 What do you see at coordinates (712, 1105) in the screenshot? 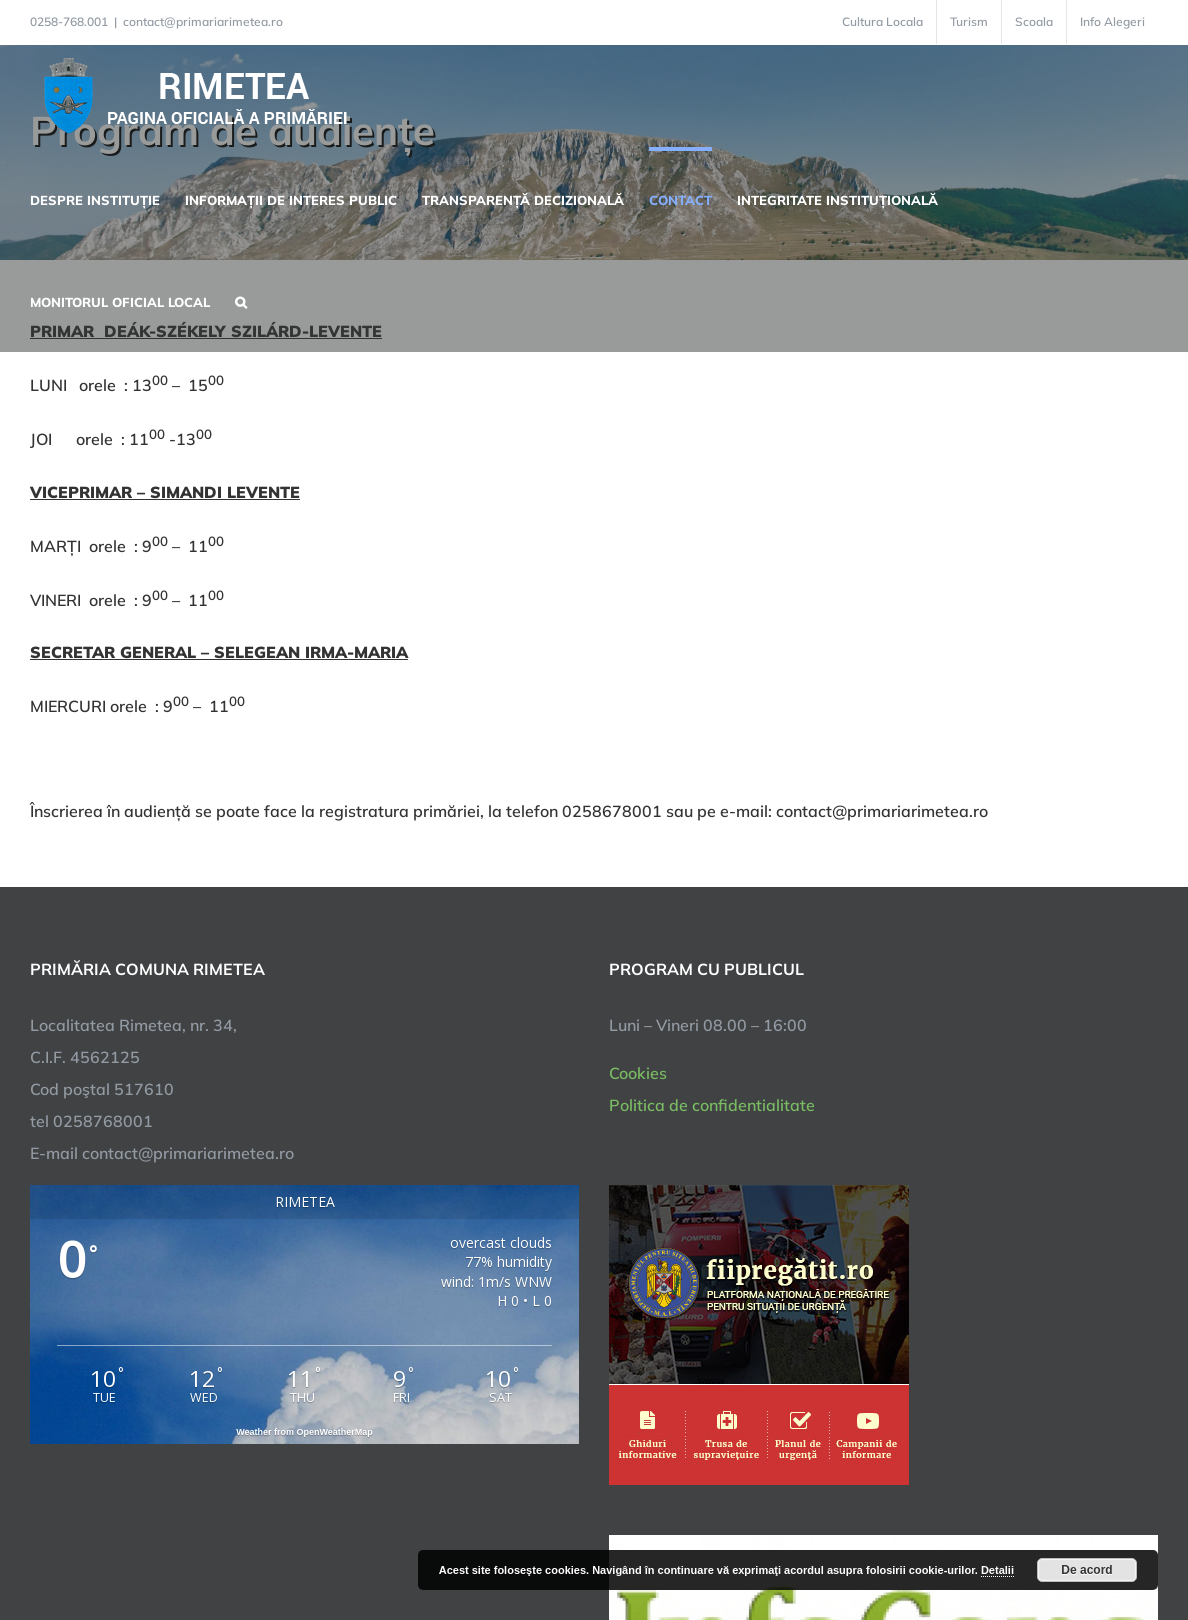
I see `Politica de confidentialitate` at bounding box center [712, 1105].